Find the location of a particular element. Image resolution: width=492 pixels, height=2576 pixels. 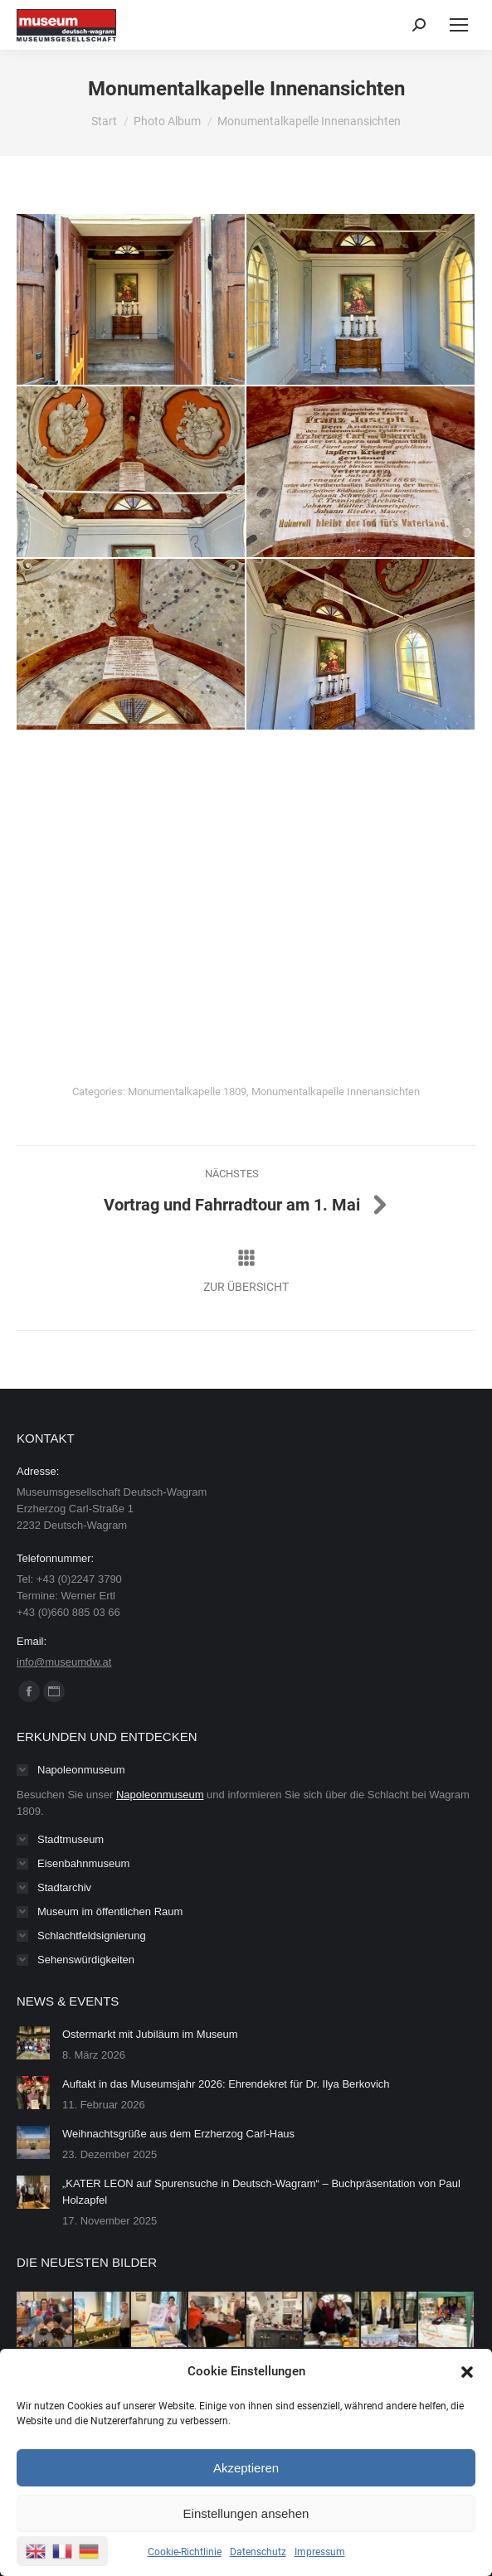

Cookie-Richtlinie is located at coordinates (185, 2552).